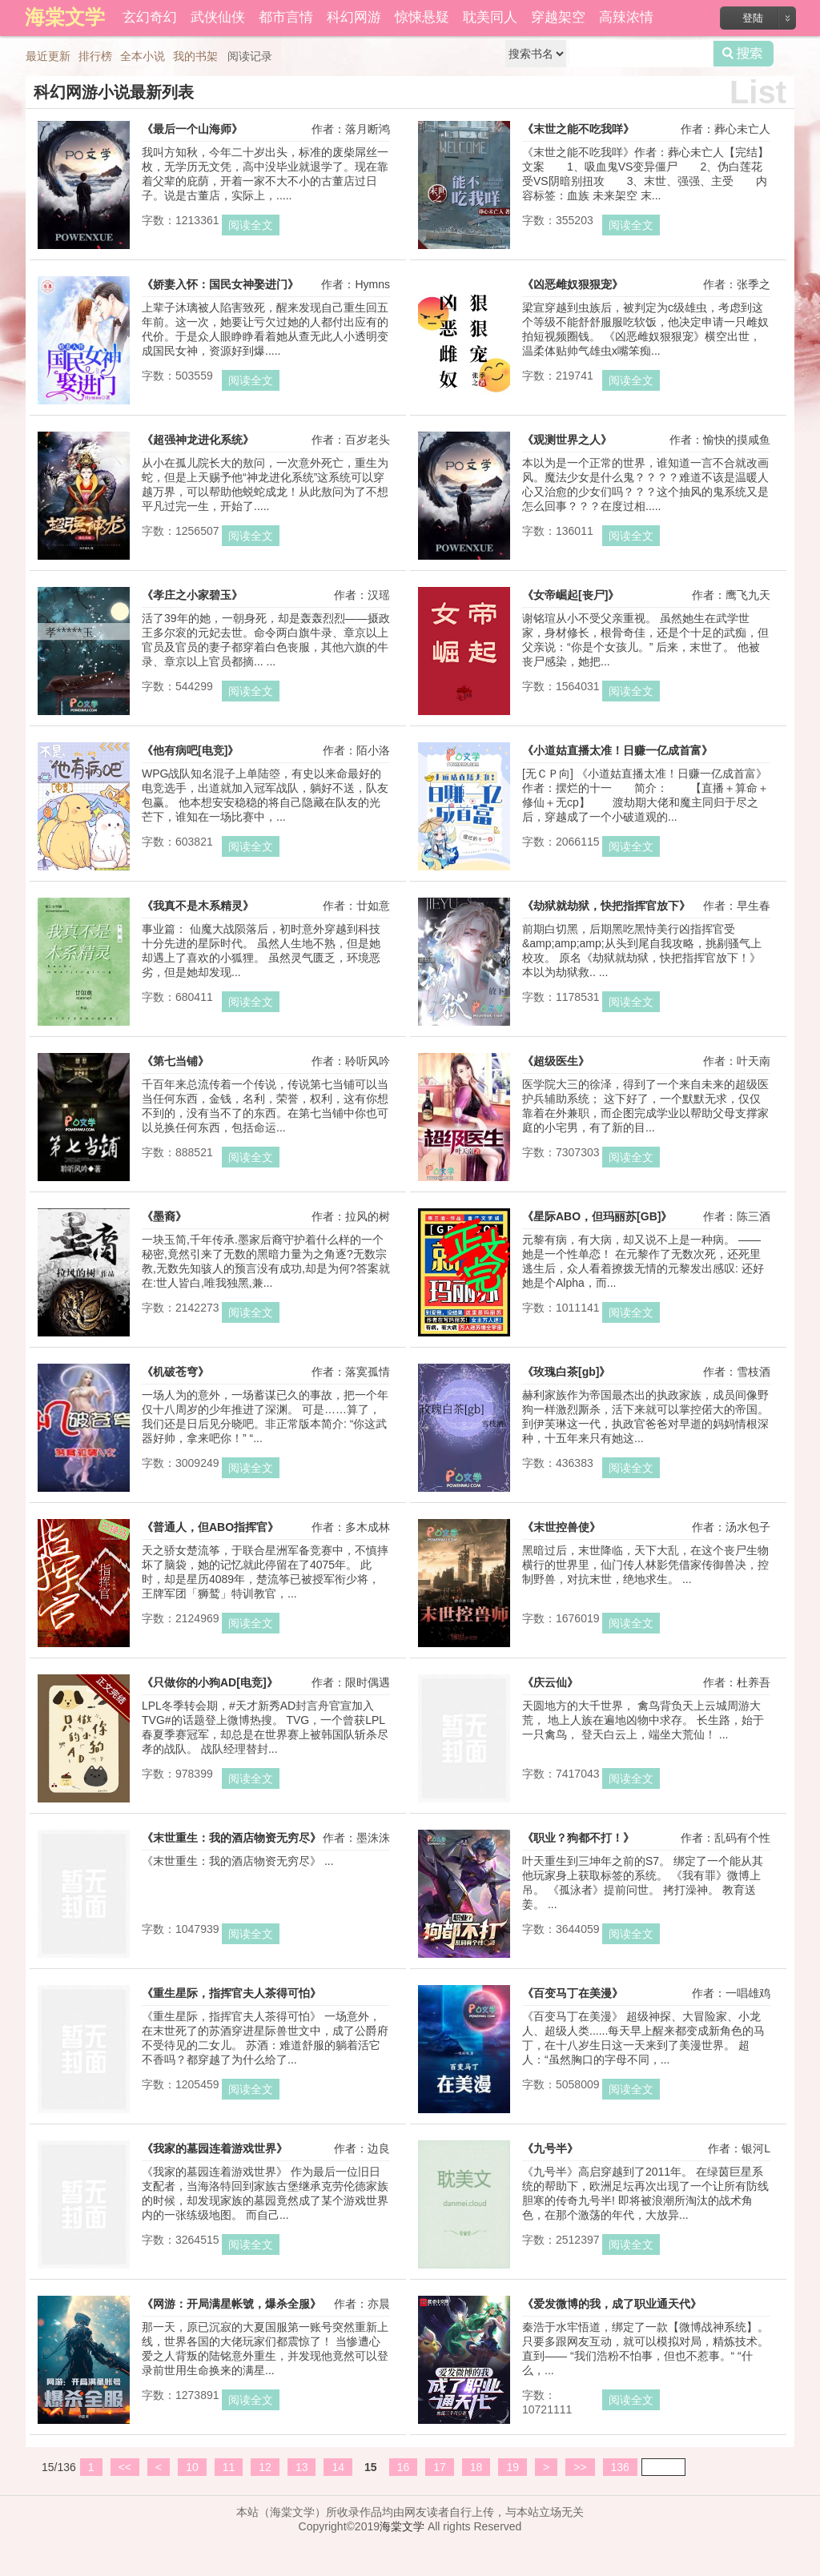 The width and height of the screenshot is (820, 2576). What do you see at coordinates (175, 1061) in the screenshot?
I see `《第七当铺》` at bounding box center [175, 1061].